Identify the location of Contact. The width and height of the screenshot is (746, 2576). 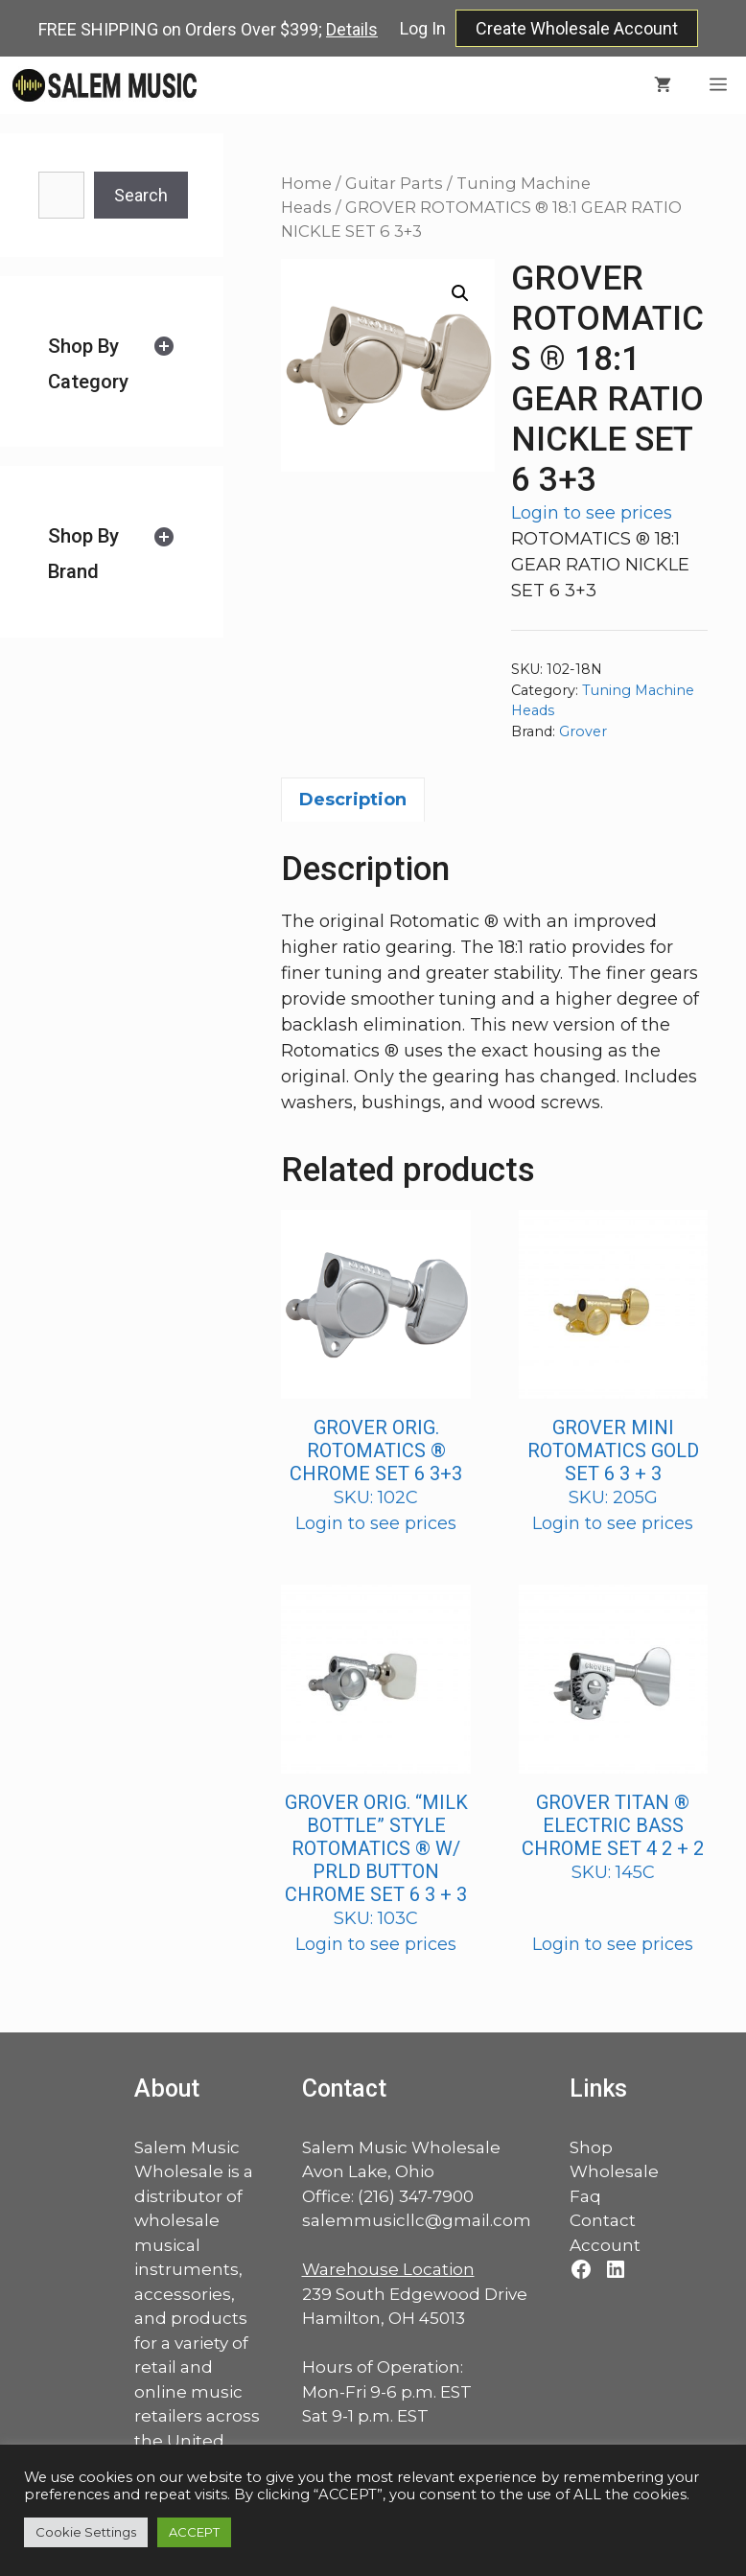
(603, 2220).